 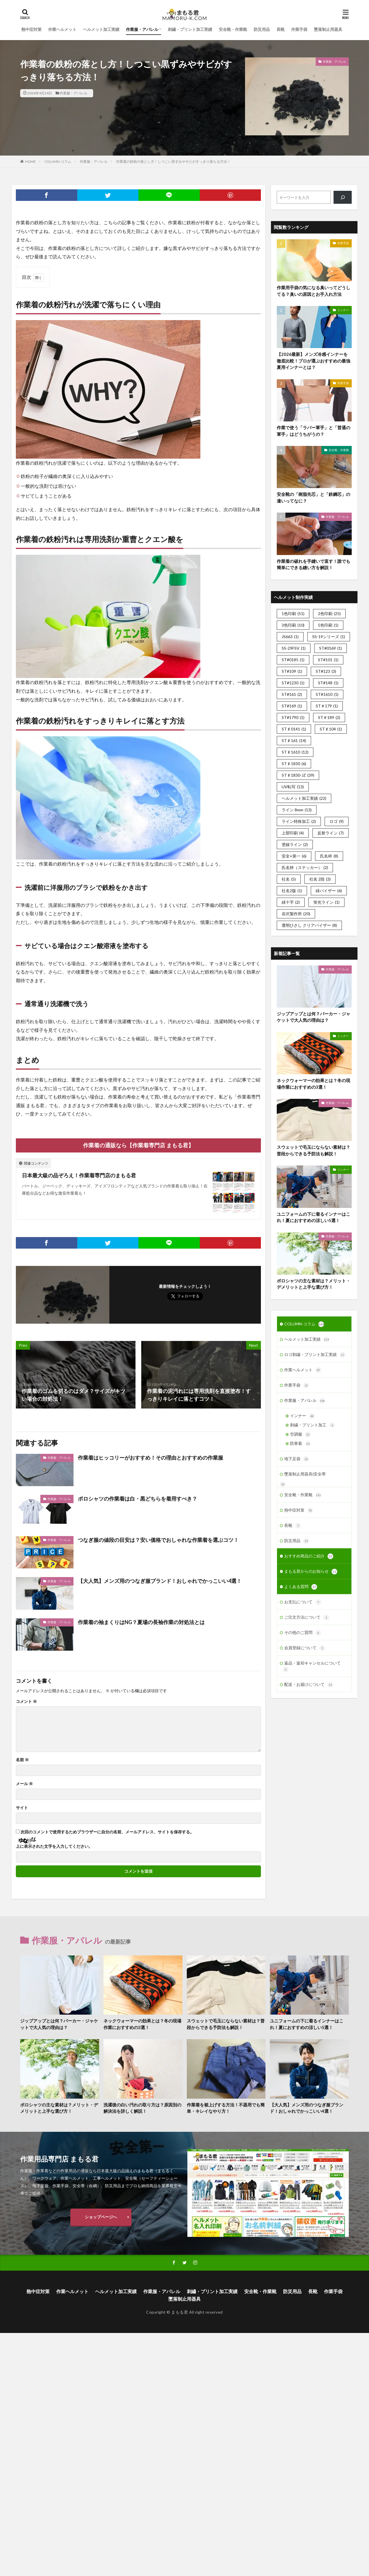 What do you see at coordinates (150, 1457) in the screenshot?
I see `作業着はヒッコリーがおすすめ！その理由とおすすめの作業服` at bounding box center [150, 1457].